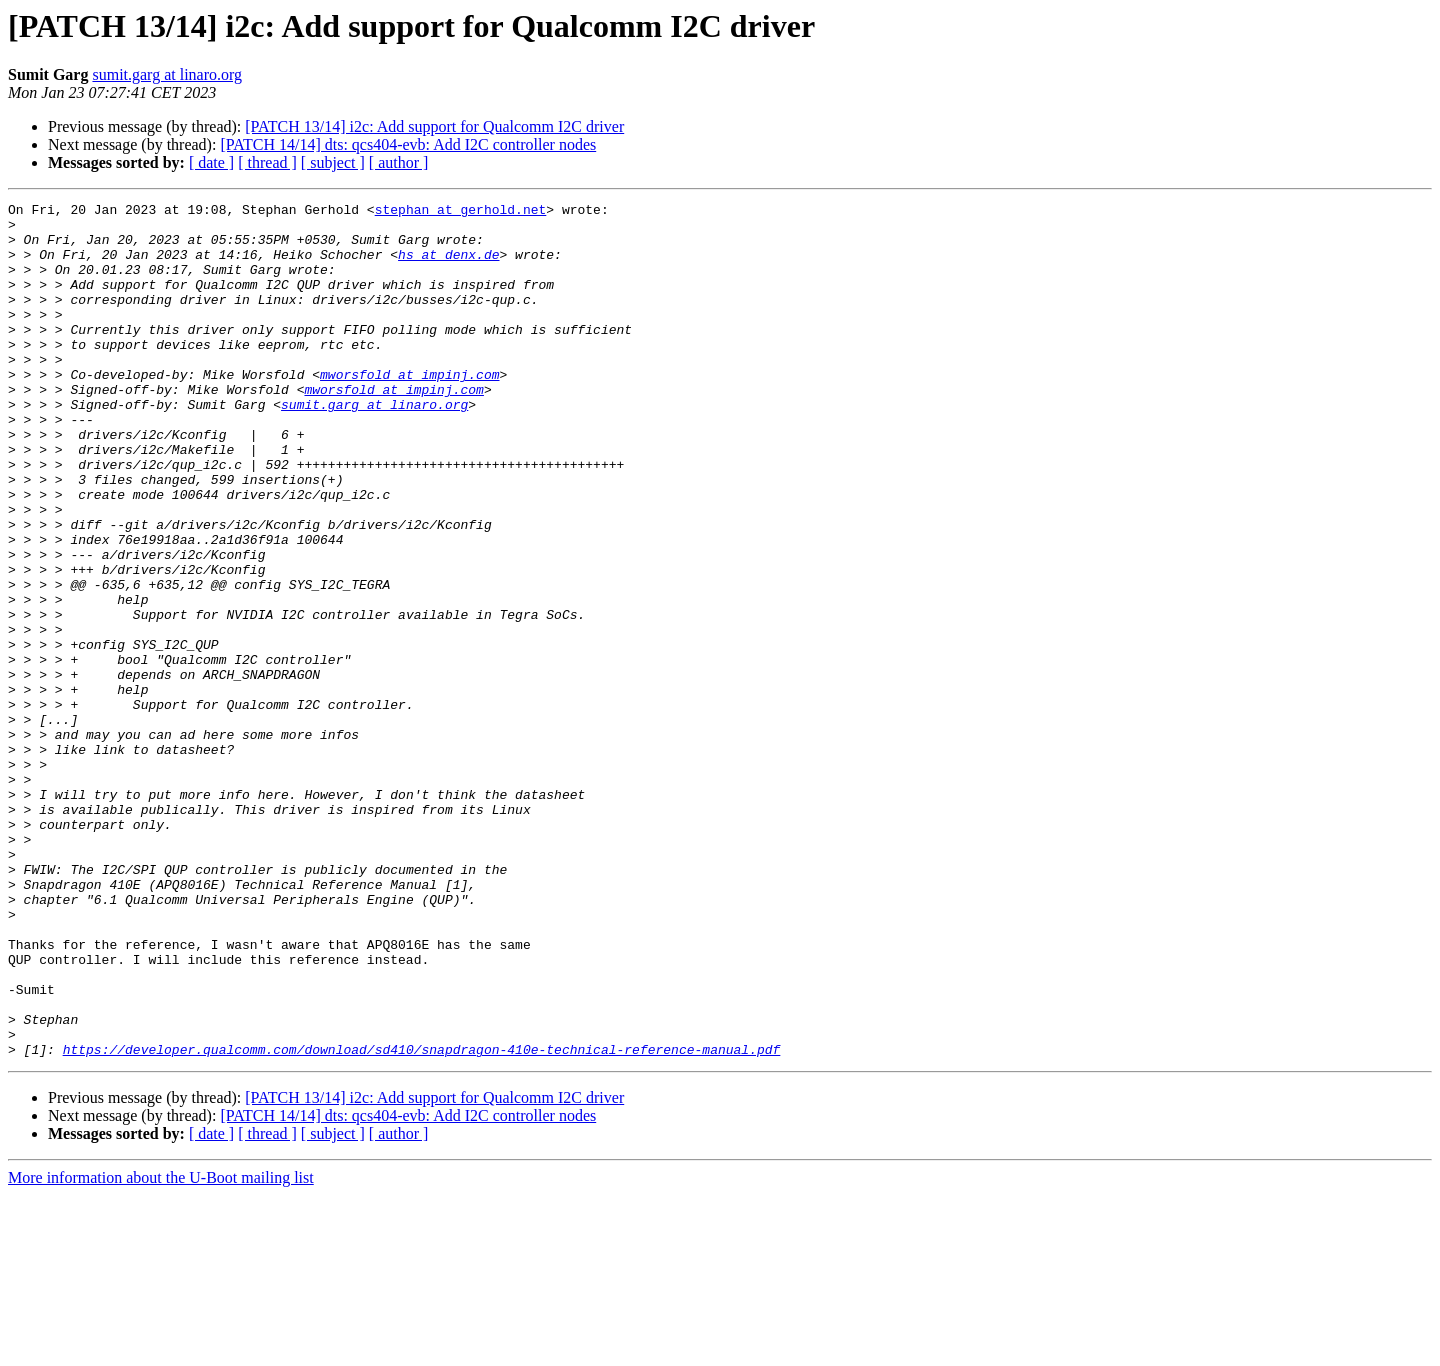 Image resolution: width=1440 pixels, height=1366 pixels. Describe the element at coordinates (211, 162) in the screenshot. I see `[ date ]` at that location.